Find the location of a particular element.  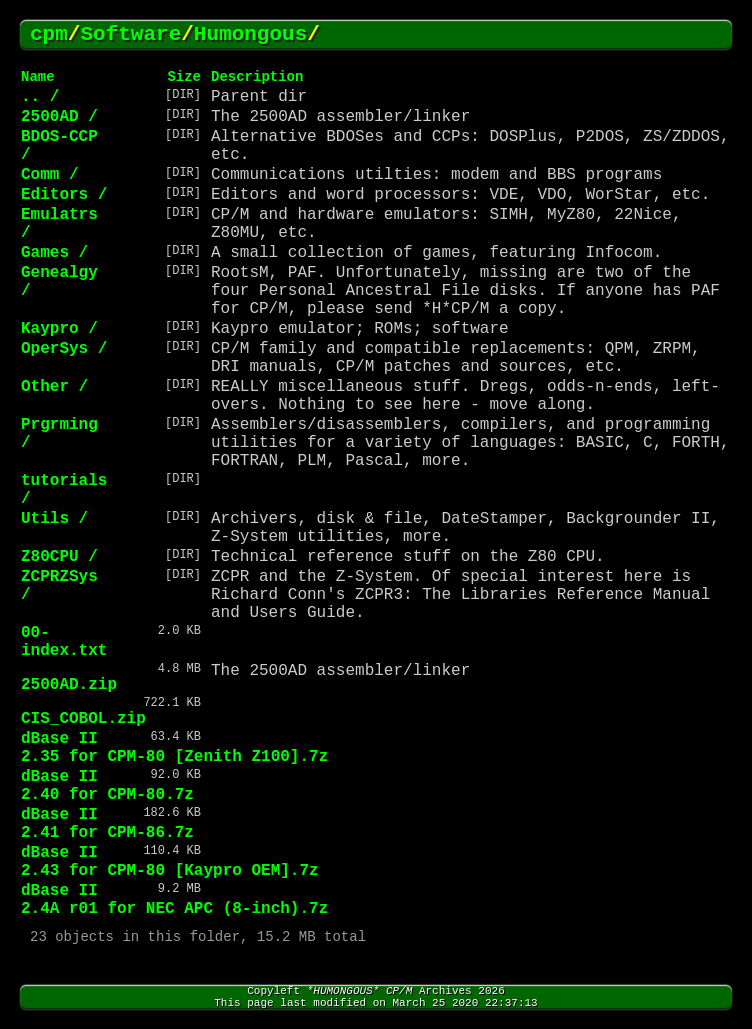

Games / is located at coordinates (54, 253).